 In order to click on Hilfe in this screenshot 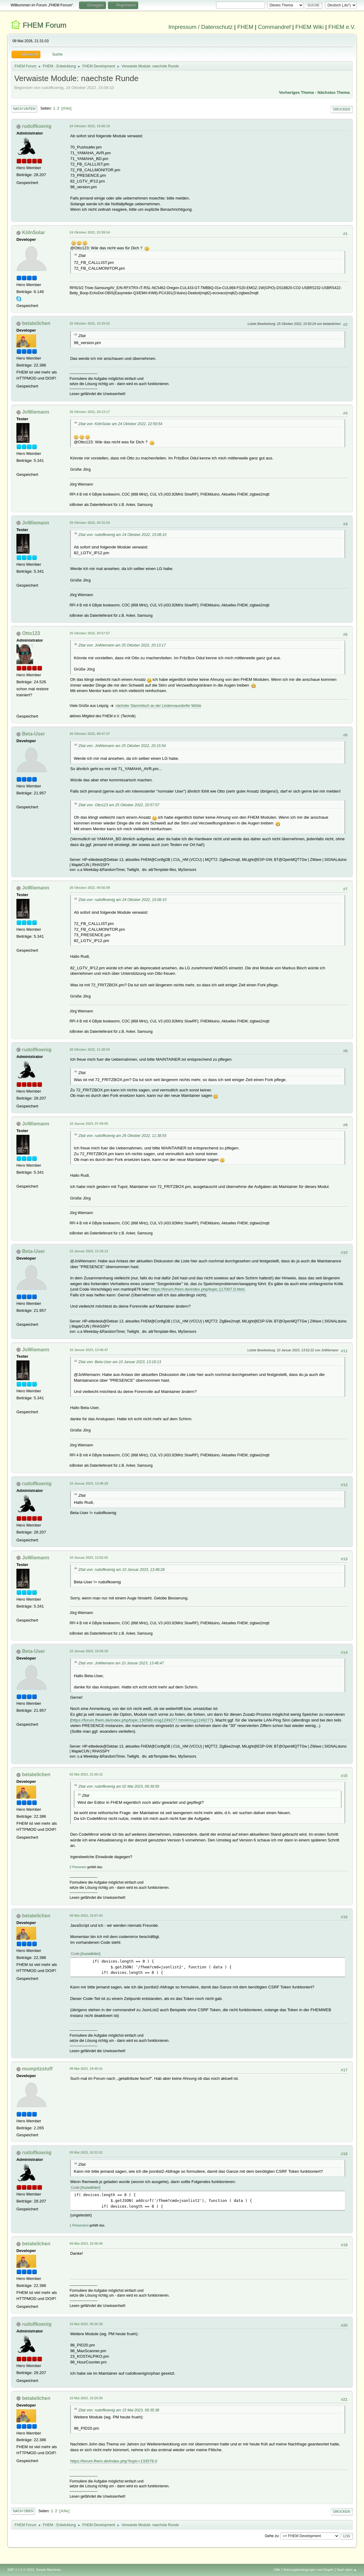, I will do `click(277, 2569)`.